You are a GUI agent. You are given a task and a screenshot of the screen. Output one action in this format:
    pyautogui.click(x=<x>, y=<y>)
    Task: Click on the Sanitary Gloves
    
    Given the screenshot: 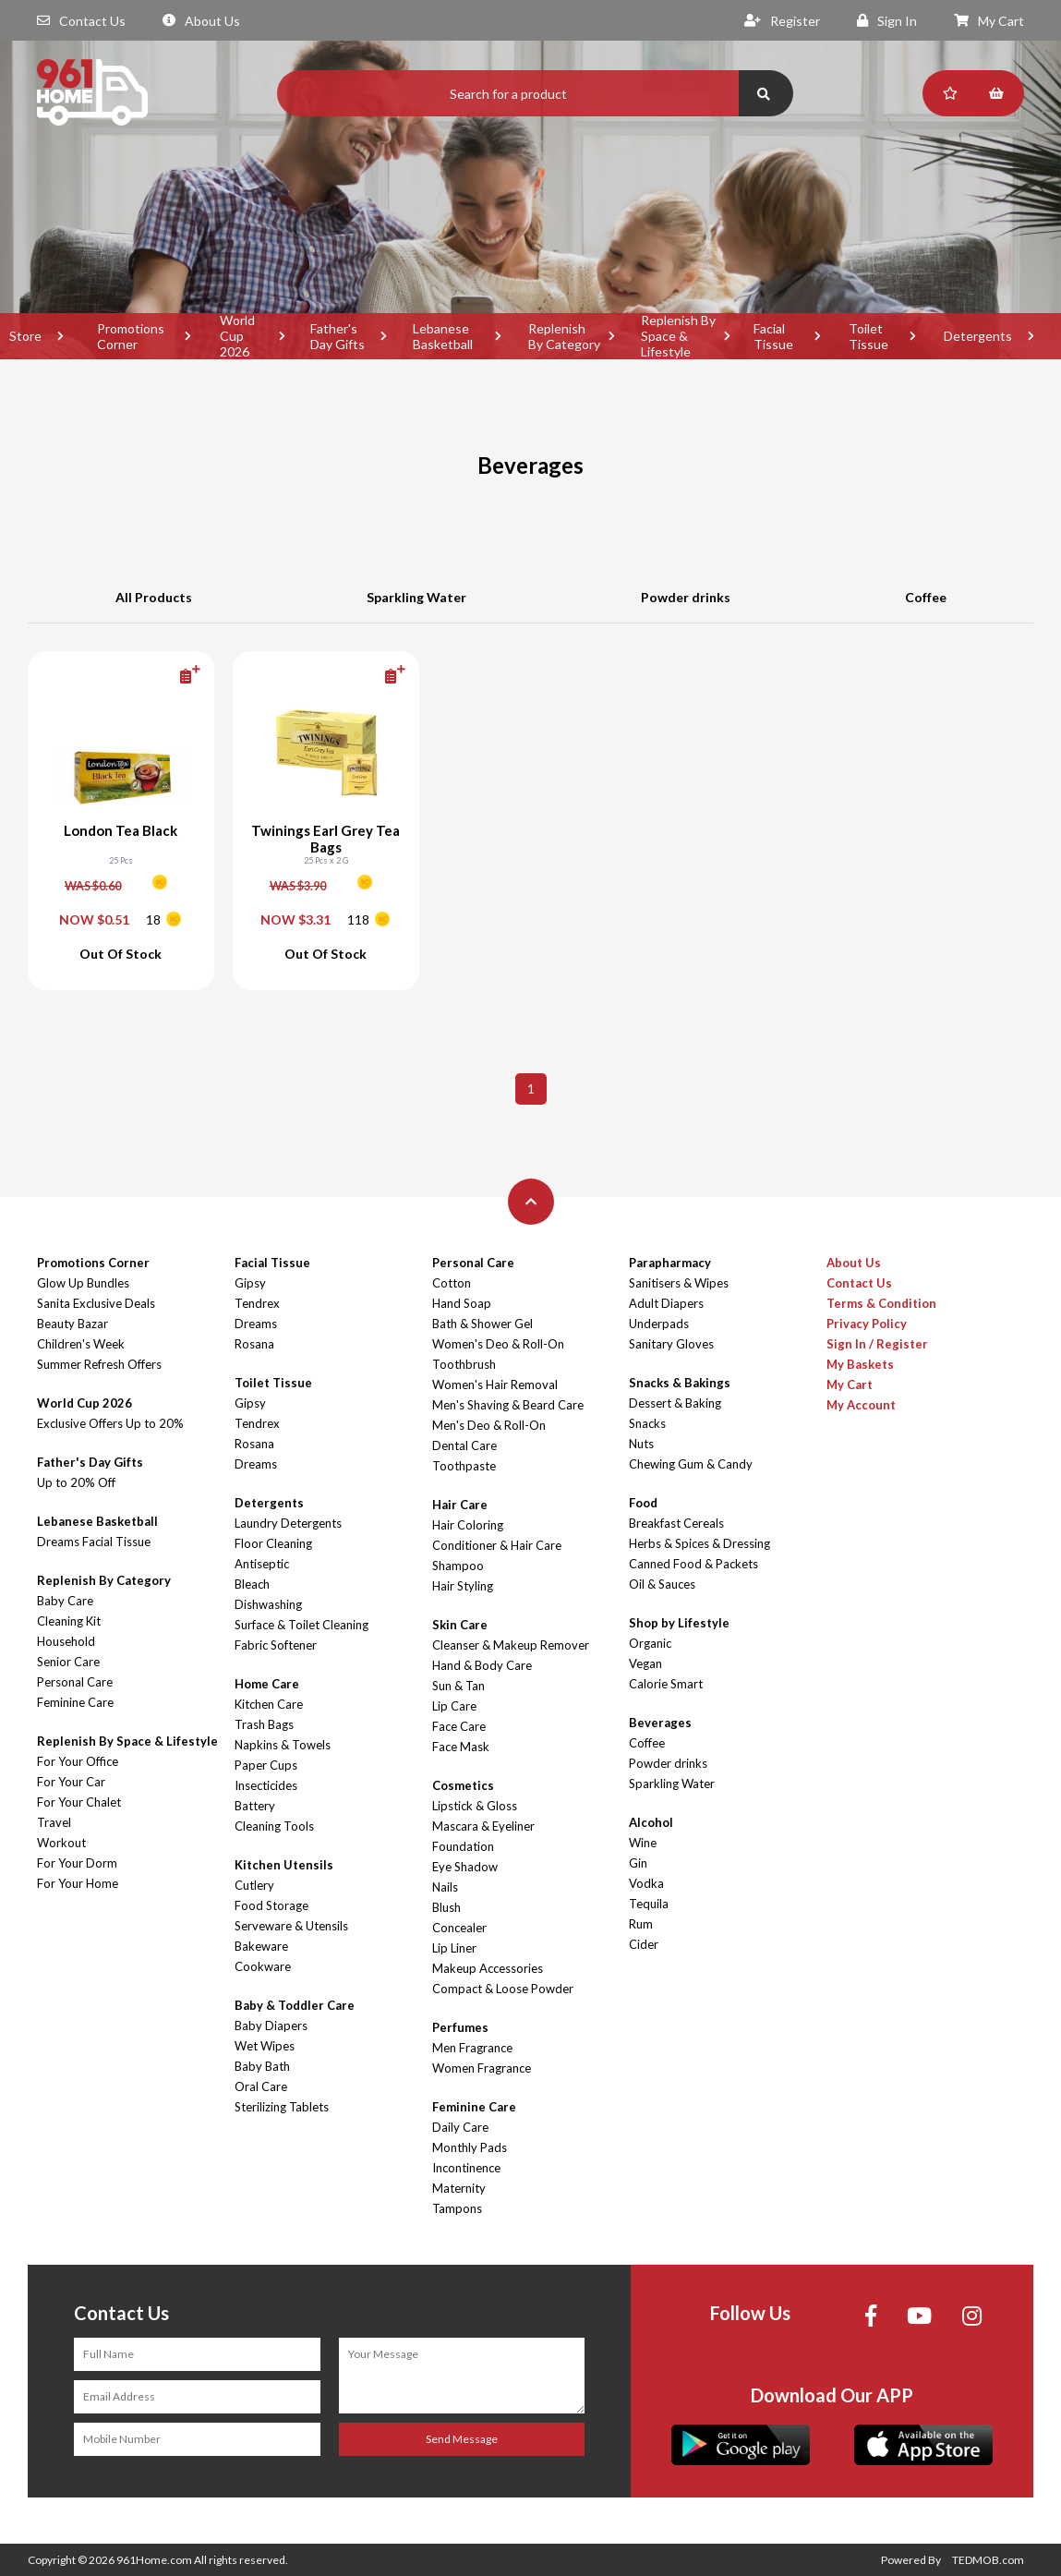 What is the action you would take?
    pyautogui.click(x=671, y=1343)
    